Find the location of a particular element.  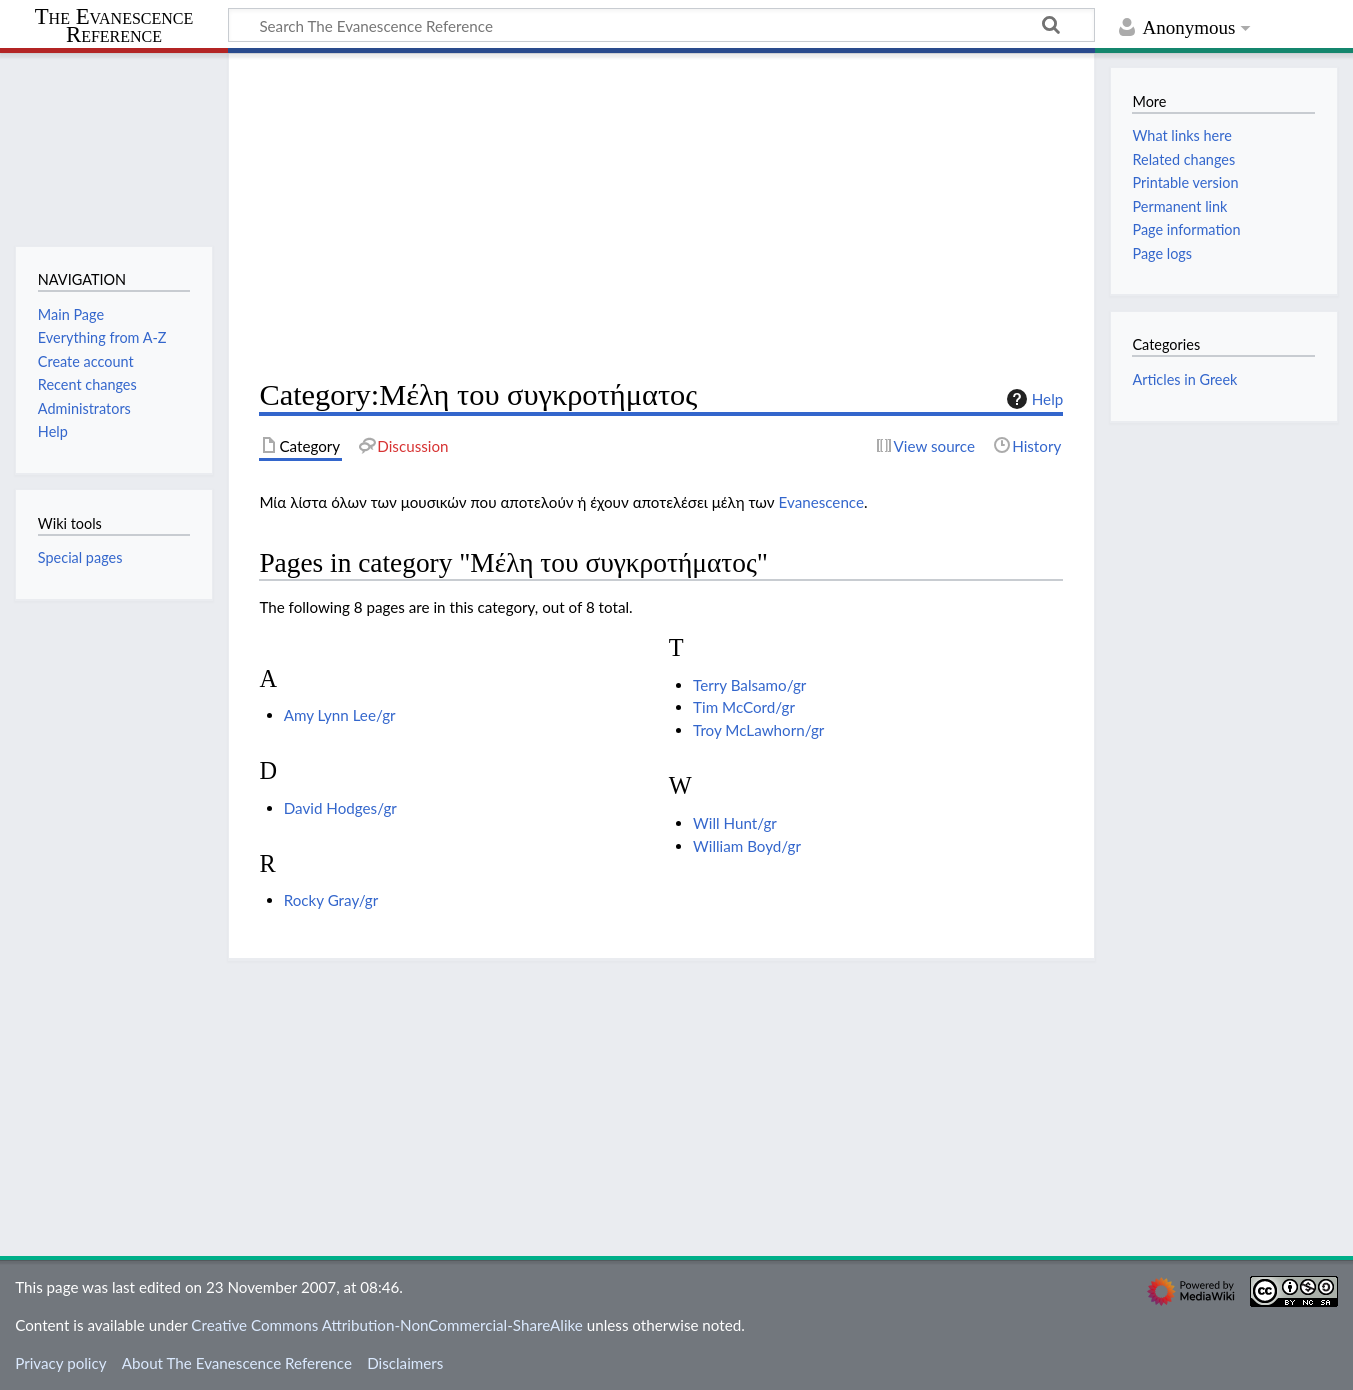

Terry Balsamo/gr is located at coordinates (749, 685).